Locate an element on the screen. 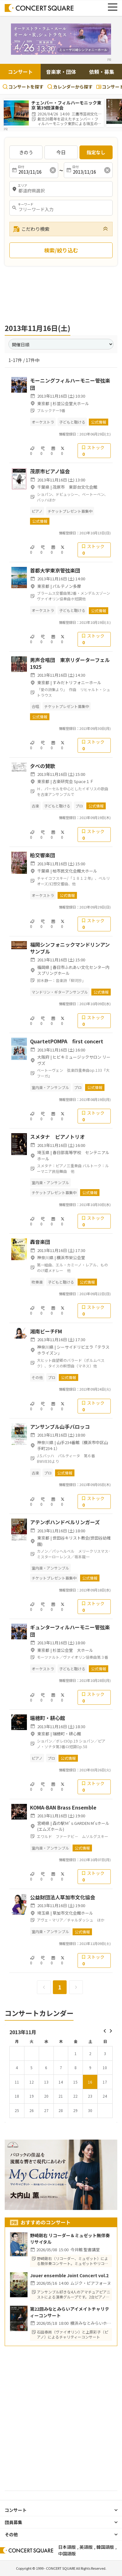 Image resolution: width=122 pixels, height=2576 pixels. コンサート is located at coordinates (20, 71).